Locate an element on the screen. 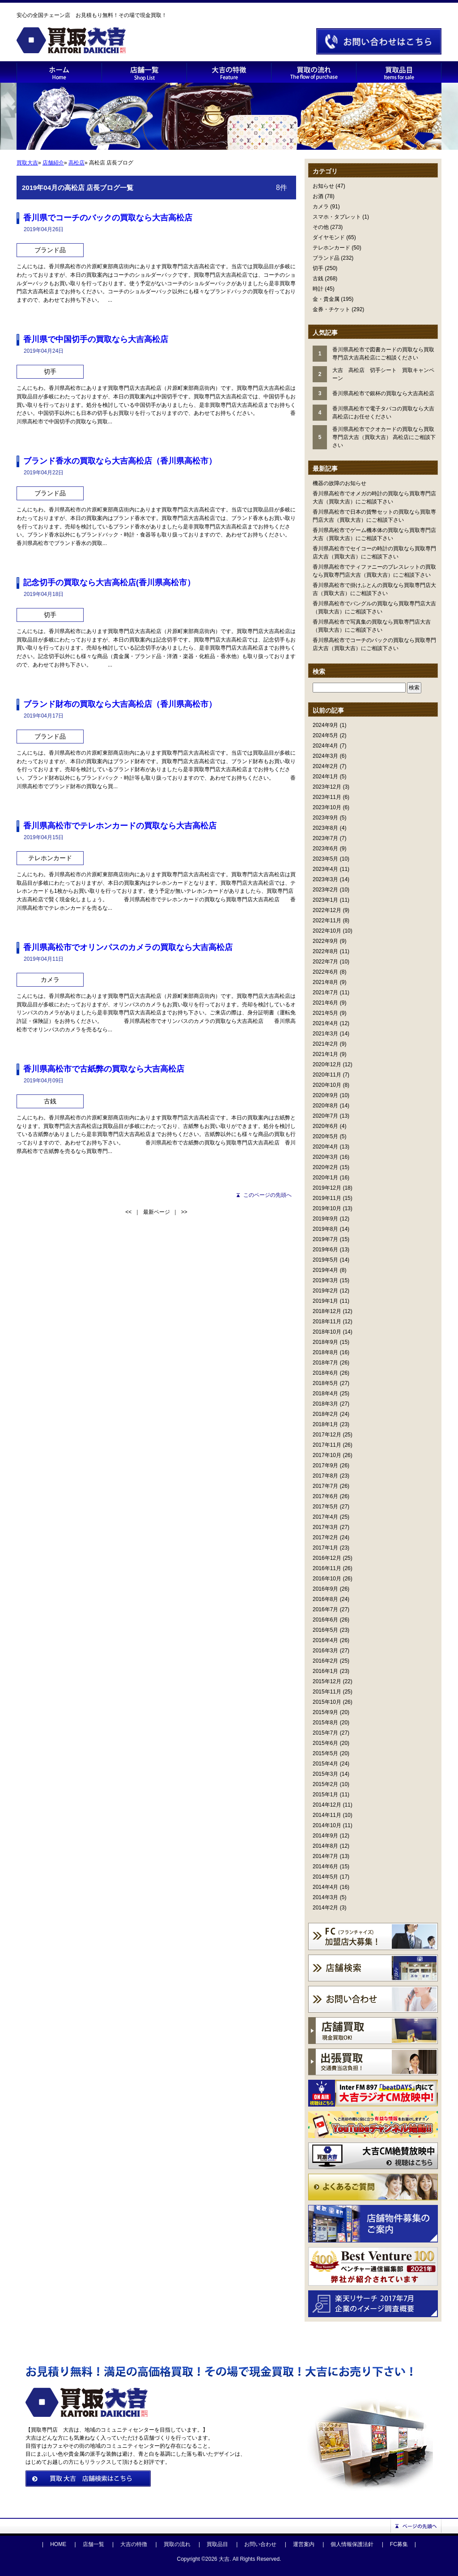 This screenshot has width=458, height=2576. 2014年11月 is located at coordinates (327, 1815).